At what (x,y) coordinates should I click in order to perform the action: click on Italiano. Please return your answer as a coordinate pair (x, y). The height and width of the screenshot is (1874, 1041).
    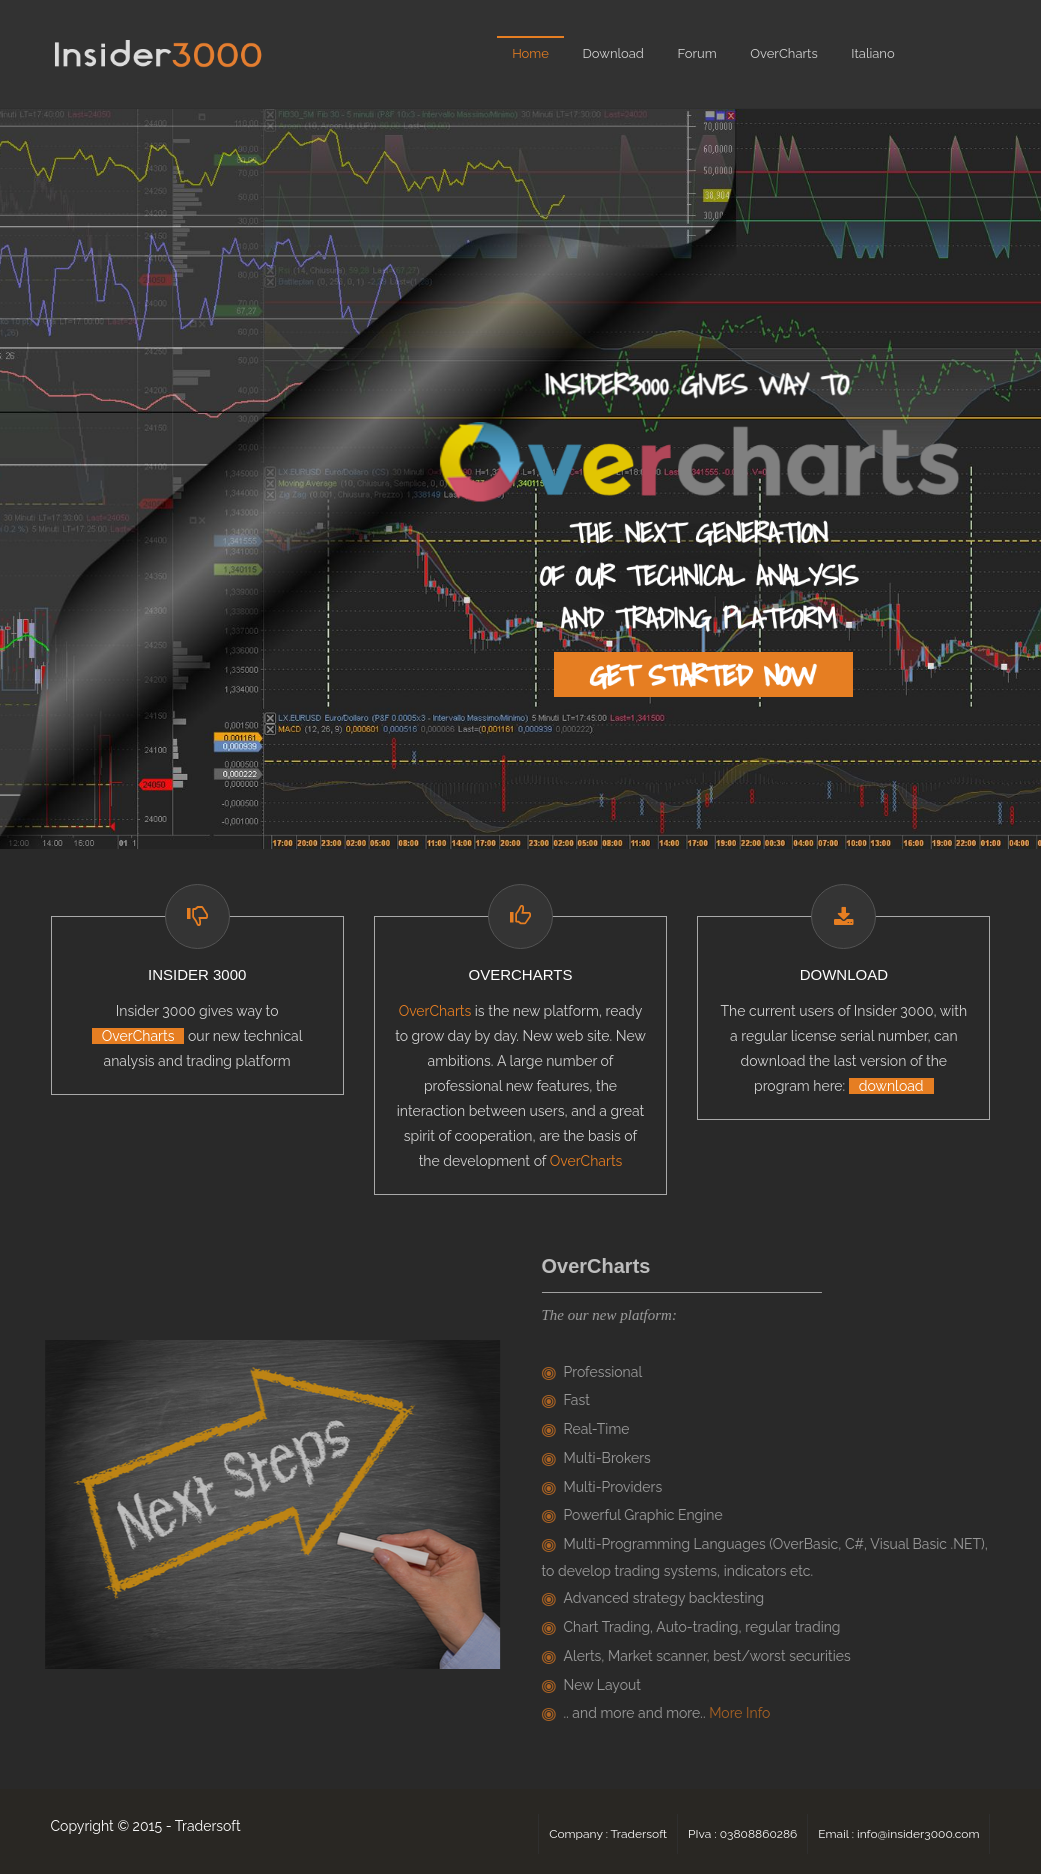
    Looking at the image, I should click on (872, 53).